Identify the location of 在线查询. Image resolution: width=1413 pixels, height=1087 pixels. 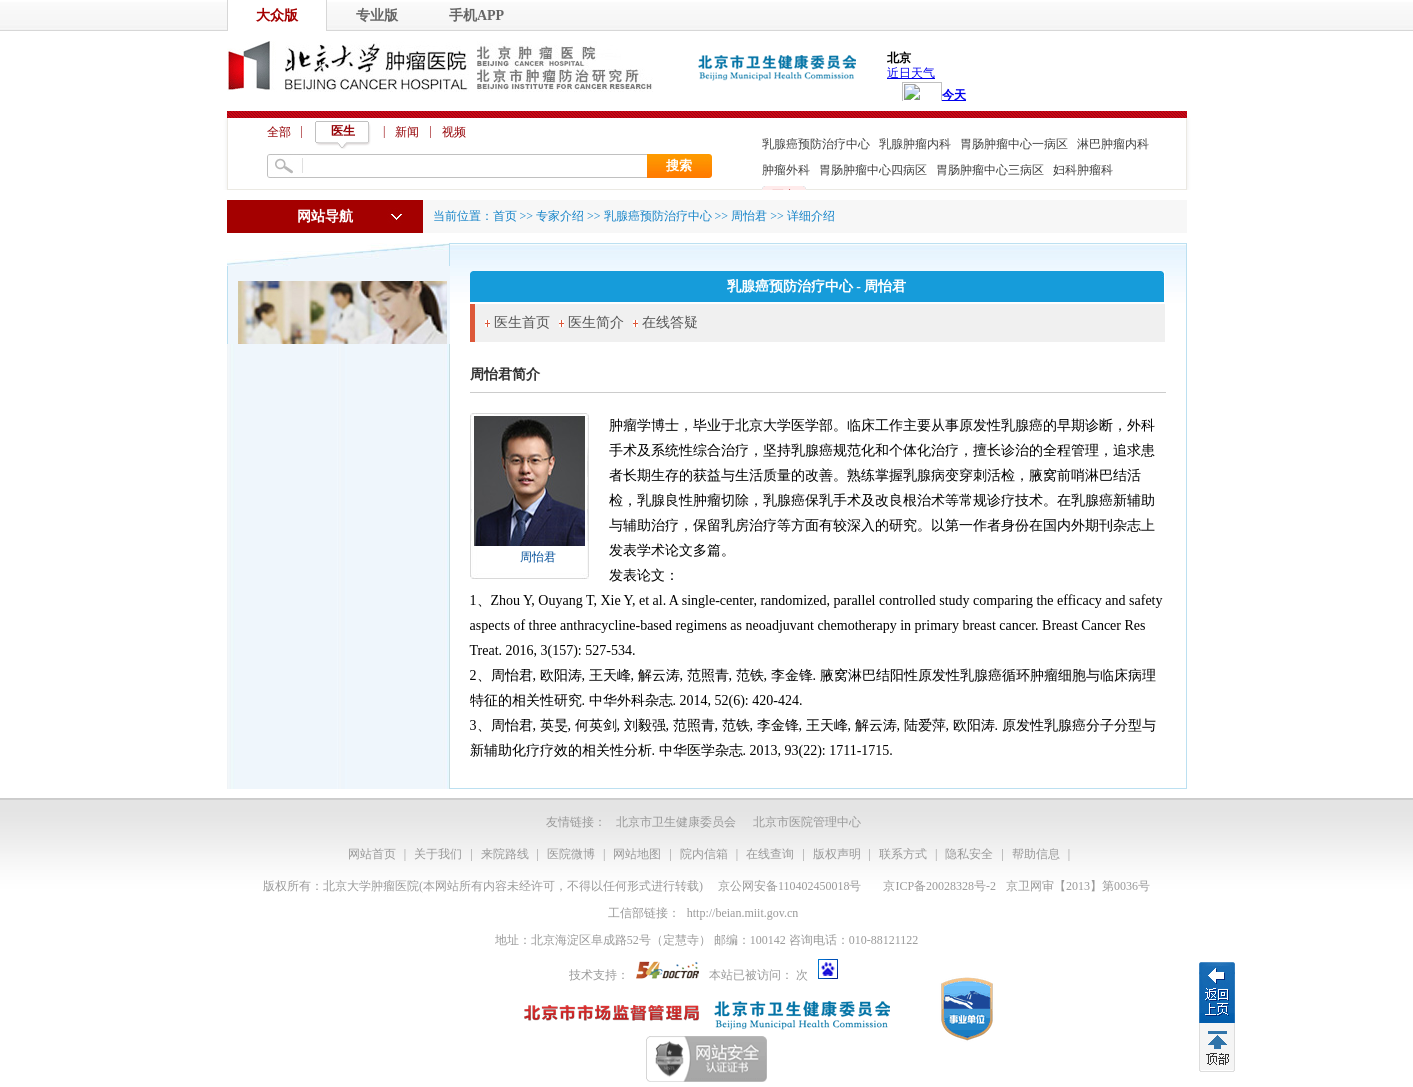
(770, 854).